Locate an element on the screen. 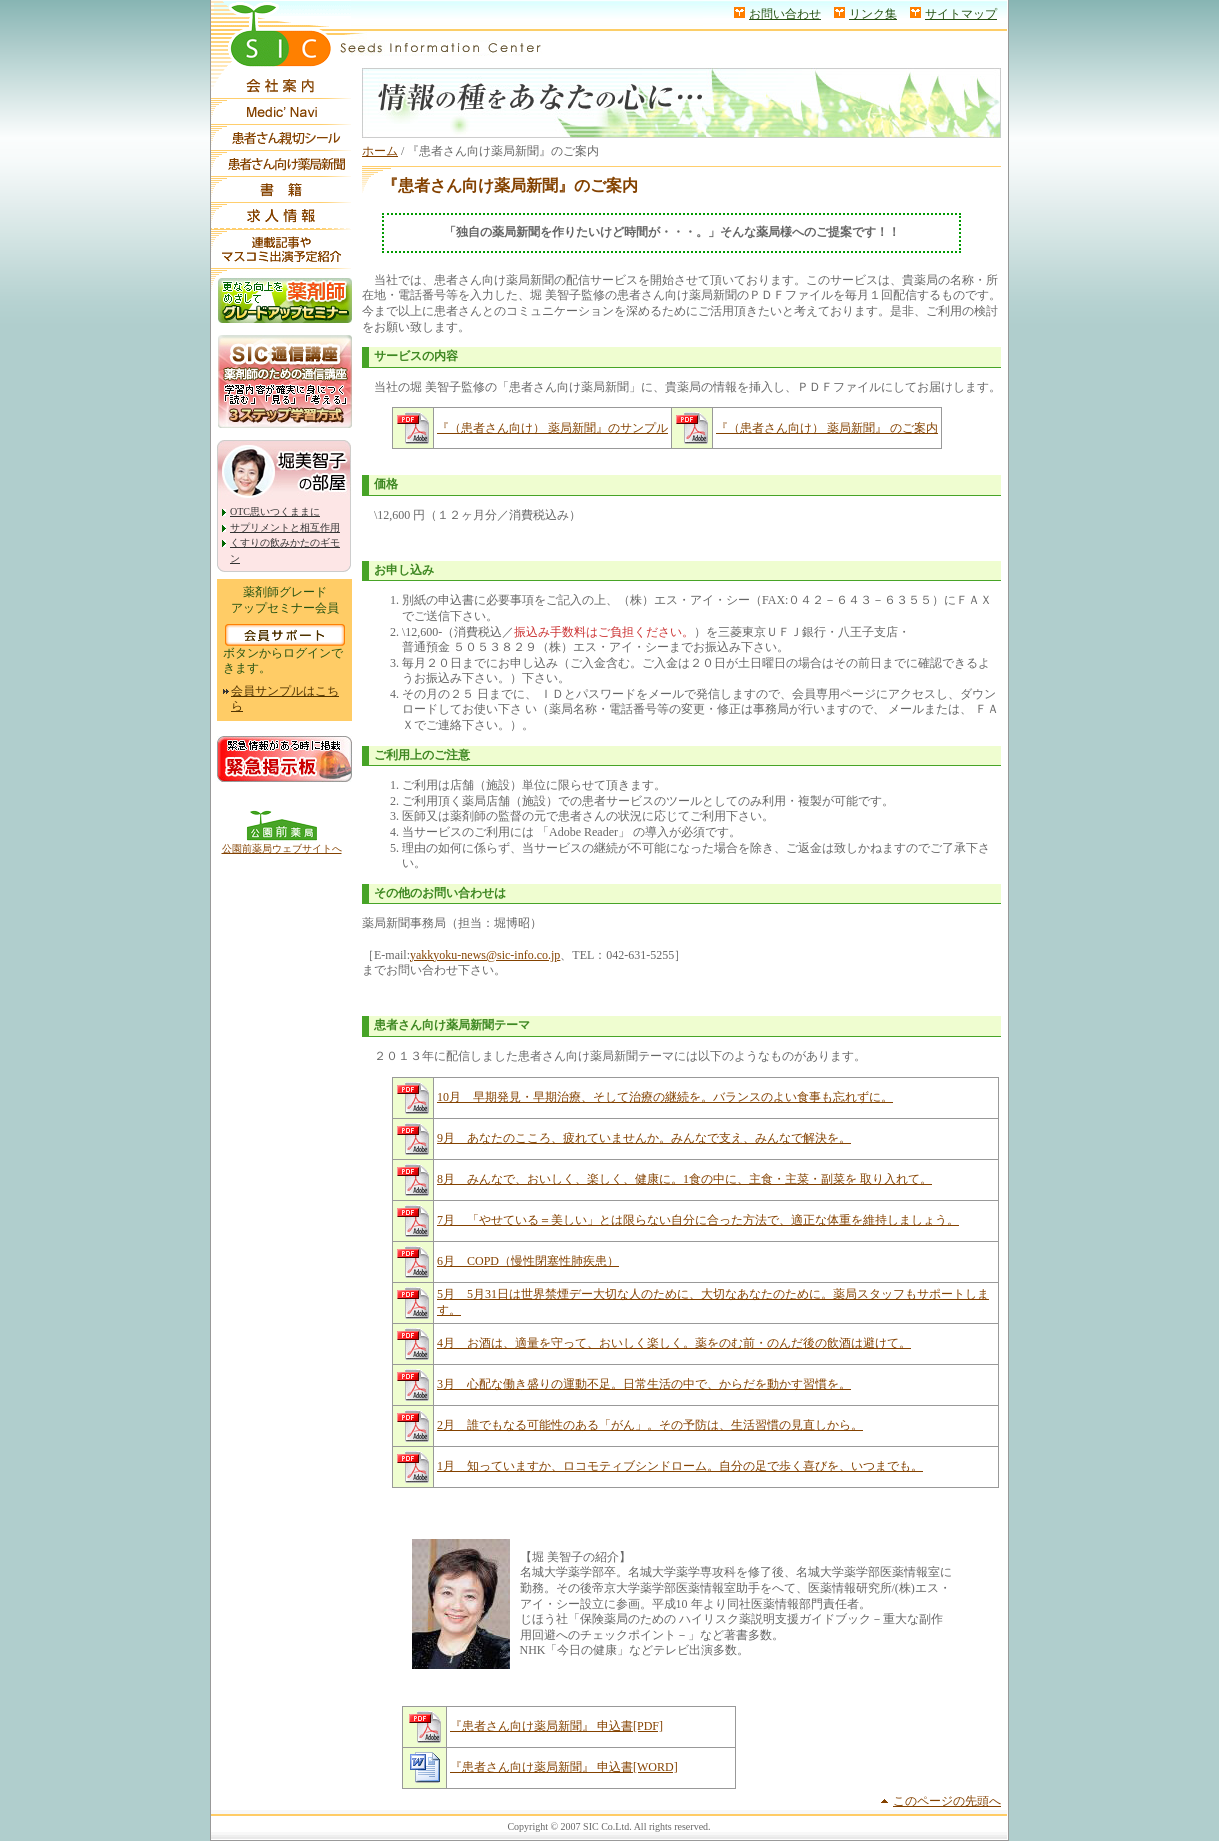 This screenshot has height=1841, width=1219. サイトマップ is located at coordinates (961, 14).